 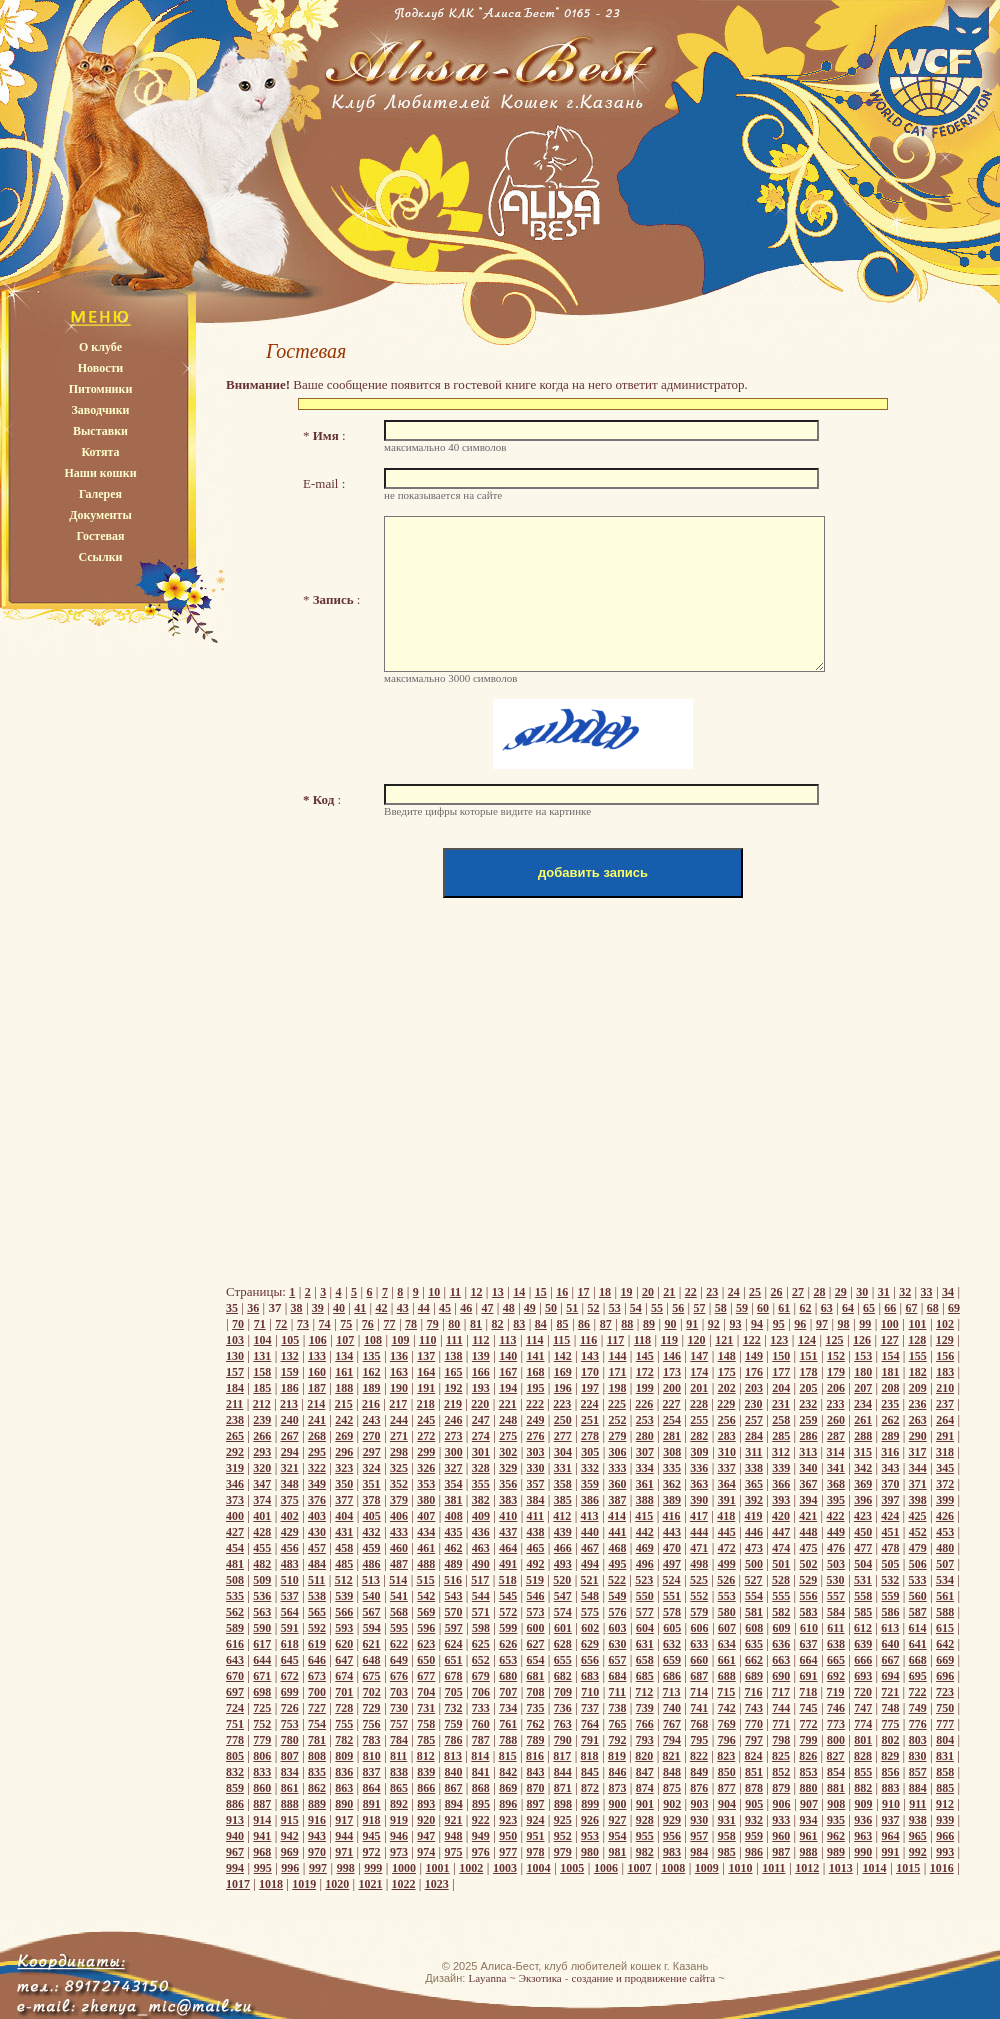 What do you see at coordinates (235, 1500) in the screenshot?
I see `373` at bounding box center [235, 1500].